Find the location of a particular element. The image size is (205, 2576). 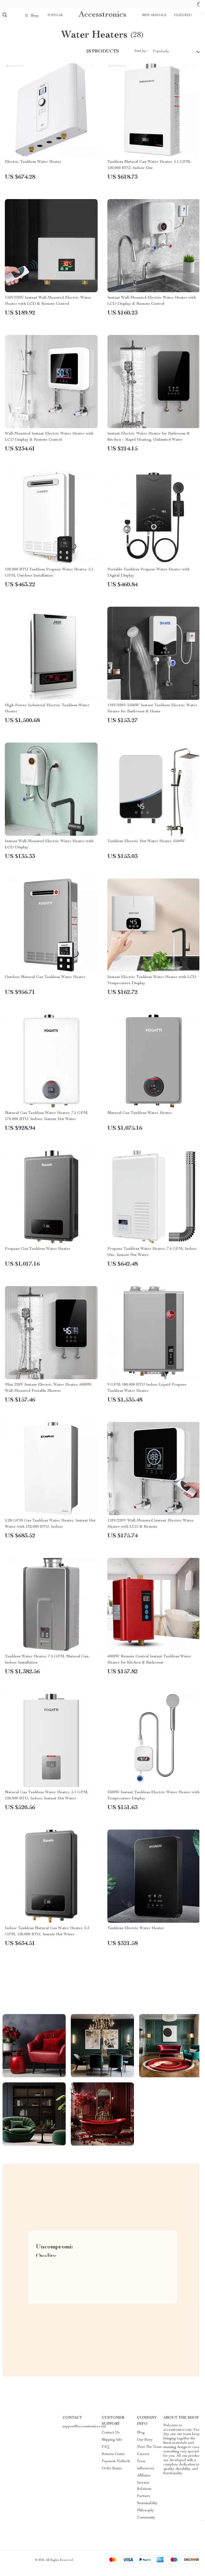

Featured is located at coordinates (182, 15).